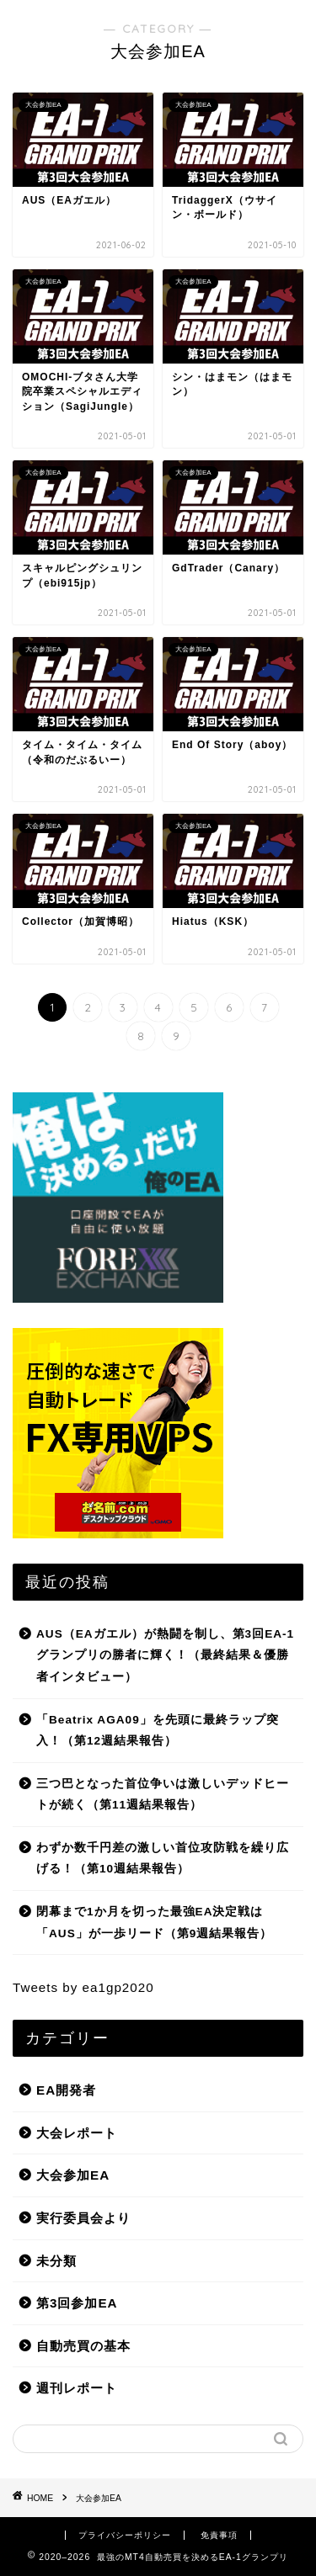 Image resolution: width=316 pixels, height=2576 pixels. What do you see at coordinates (77, 2303) in the screenshot?
I see `第3回参加EA` at bounding box center [77, 2303].